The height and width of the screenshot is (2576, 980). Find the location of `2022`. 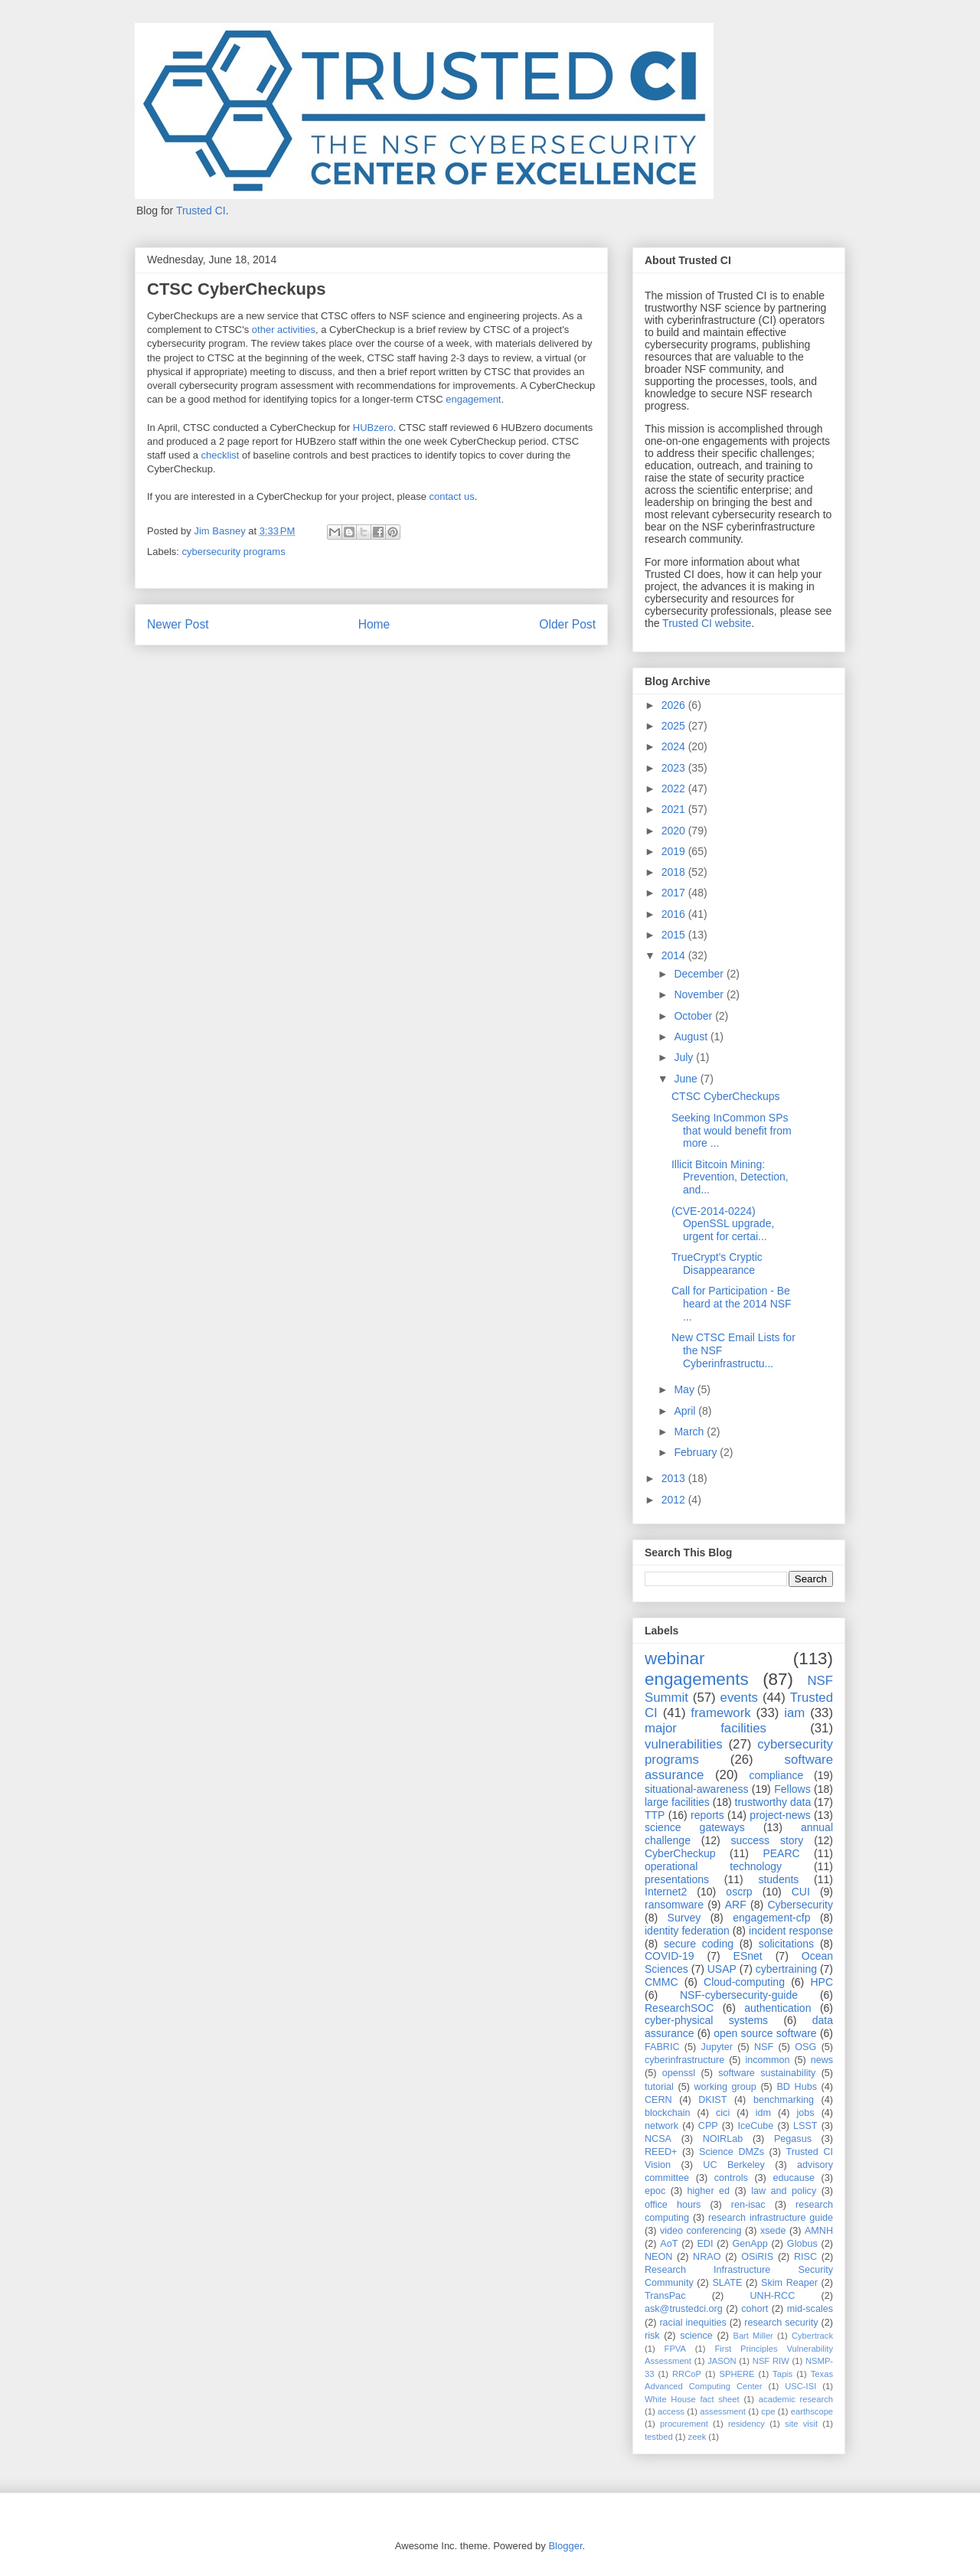

2022 is located at coordinates (675, 788).